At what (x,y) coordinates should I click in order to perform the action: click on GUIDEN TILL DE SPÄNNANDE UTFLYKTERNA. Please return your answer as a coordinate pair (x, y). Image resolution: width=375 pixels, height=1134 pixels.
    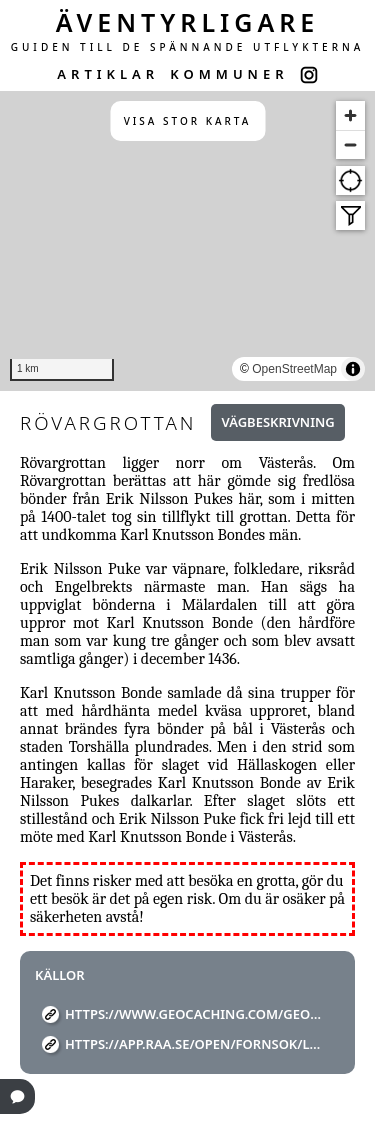
    Looking at the image, I should click on (188, 47).